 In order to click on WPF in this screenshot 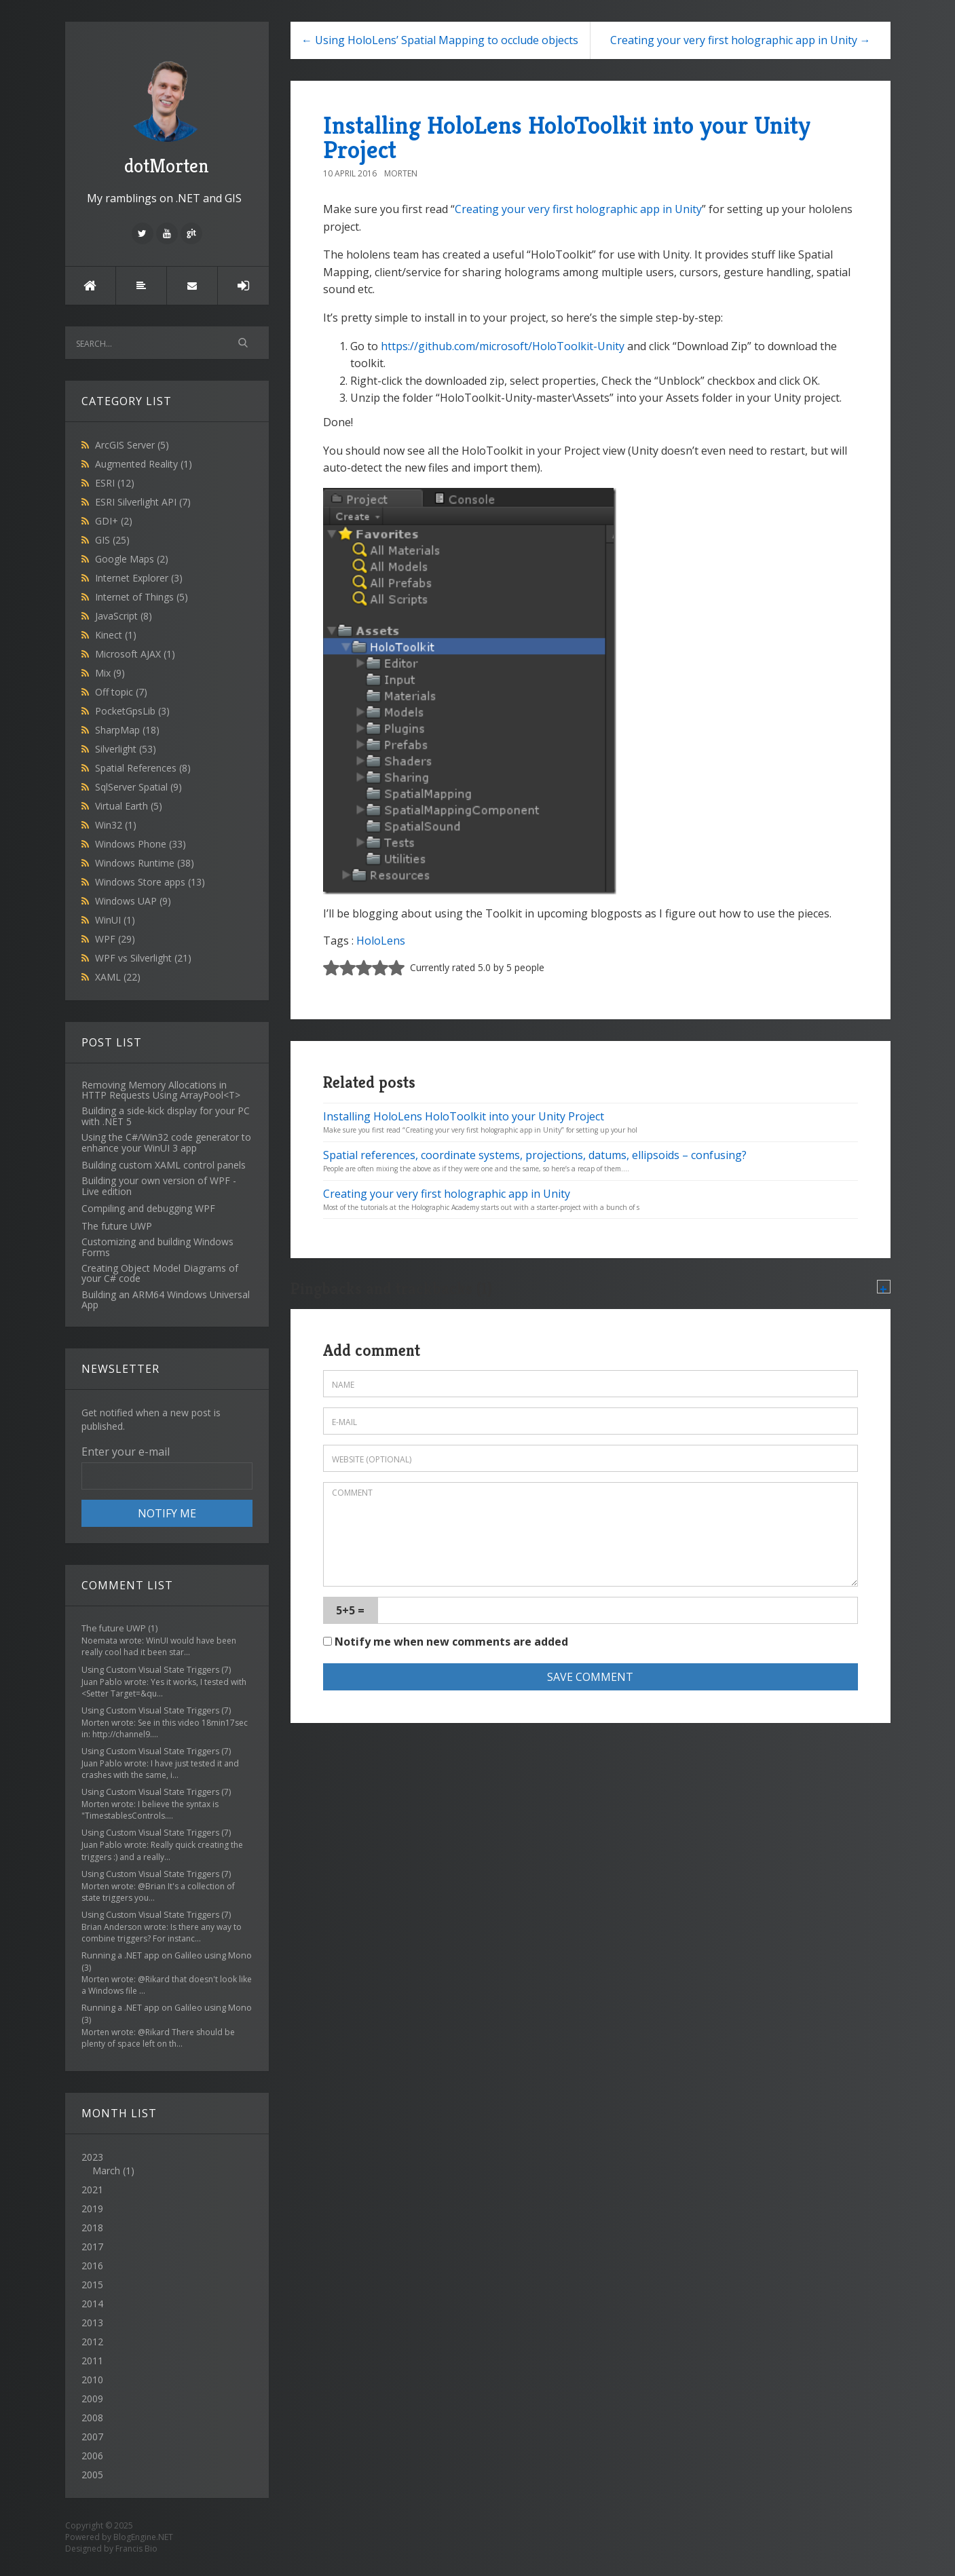, I will do `click(115, 938)`.